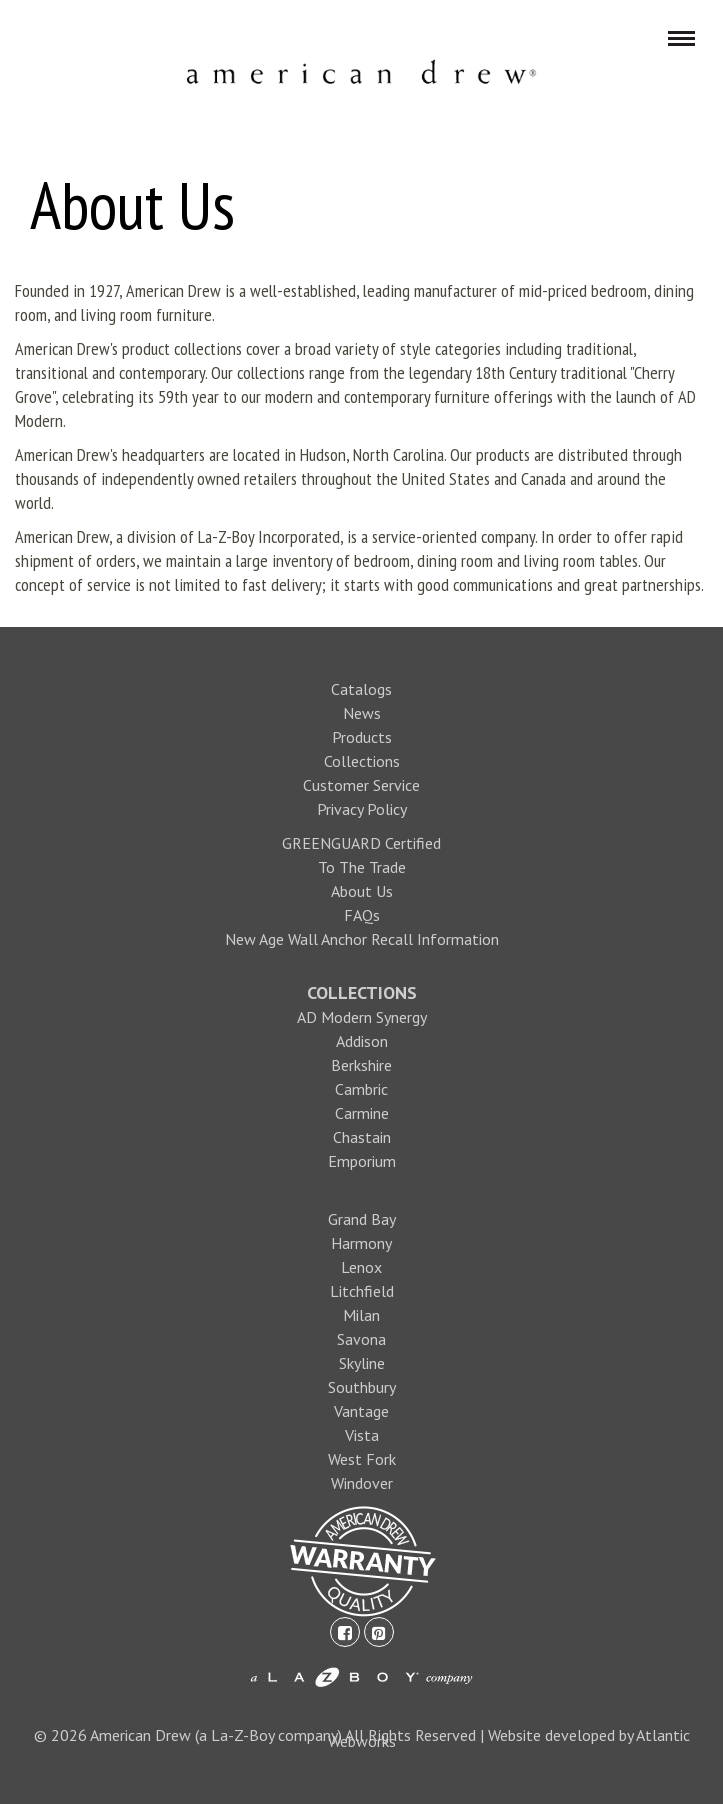 The height and width of the screenshot is (1804, 723). I want to click on Carmine, so click(362, 1113).